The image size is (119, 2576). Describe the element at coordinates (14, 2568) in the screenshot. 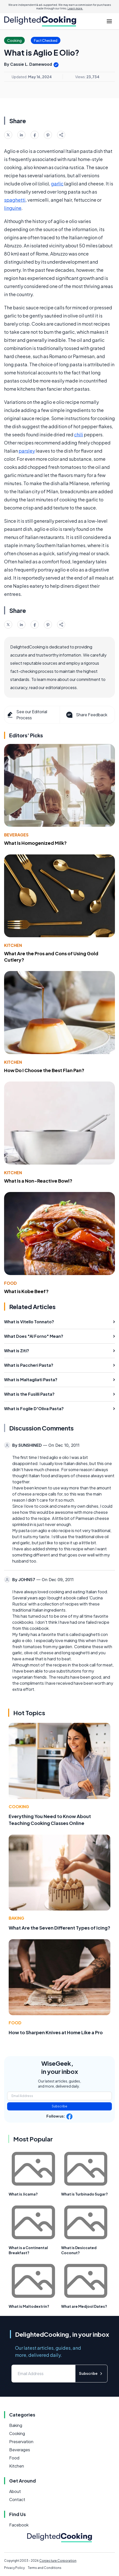

I see `Privacy Policy` at that location.